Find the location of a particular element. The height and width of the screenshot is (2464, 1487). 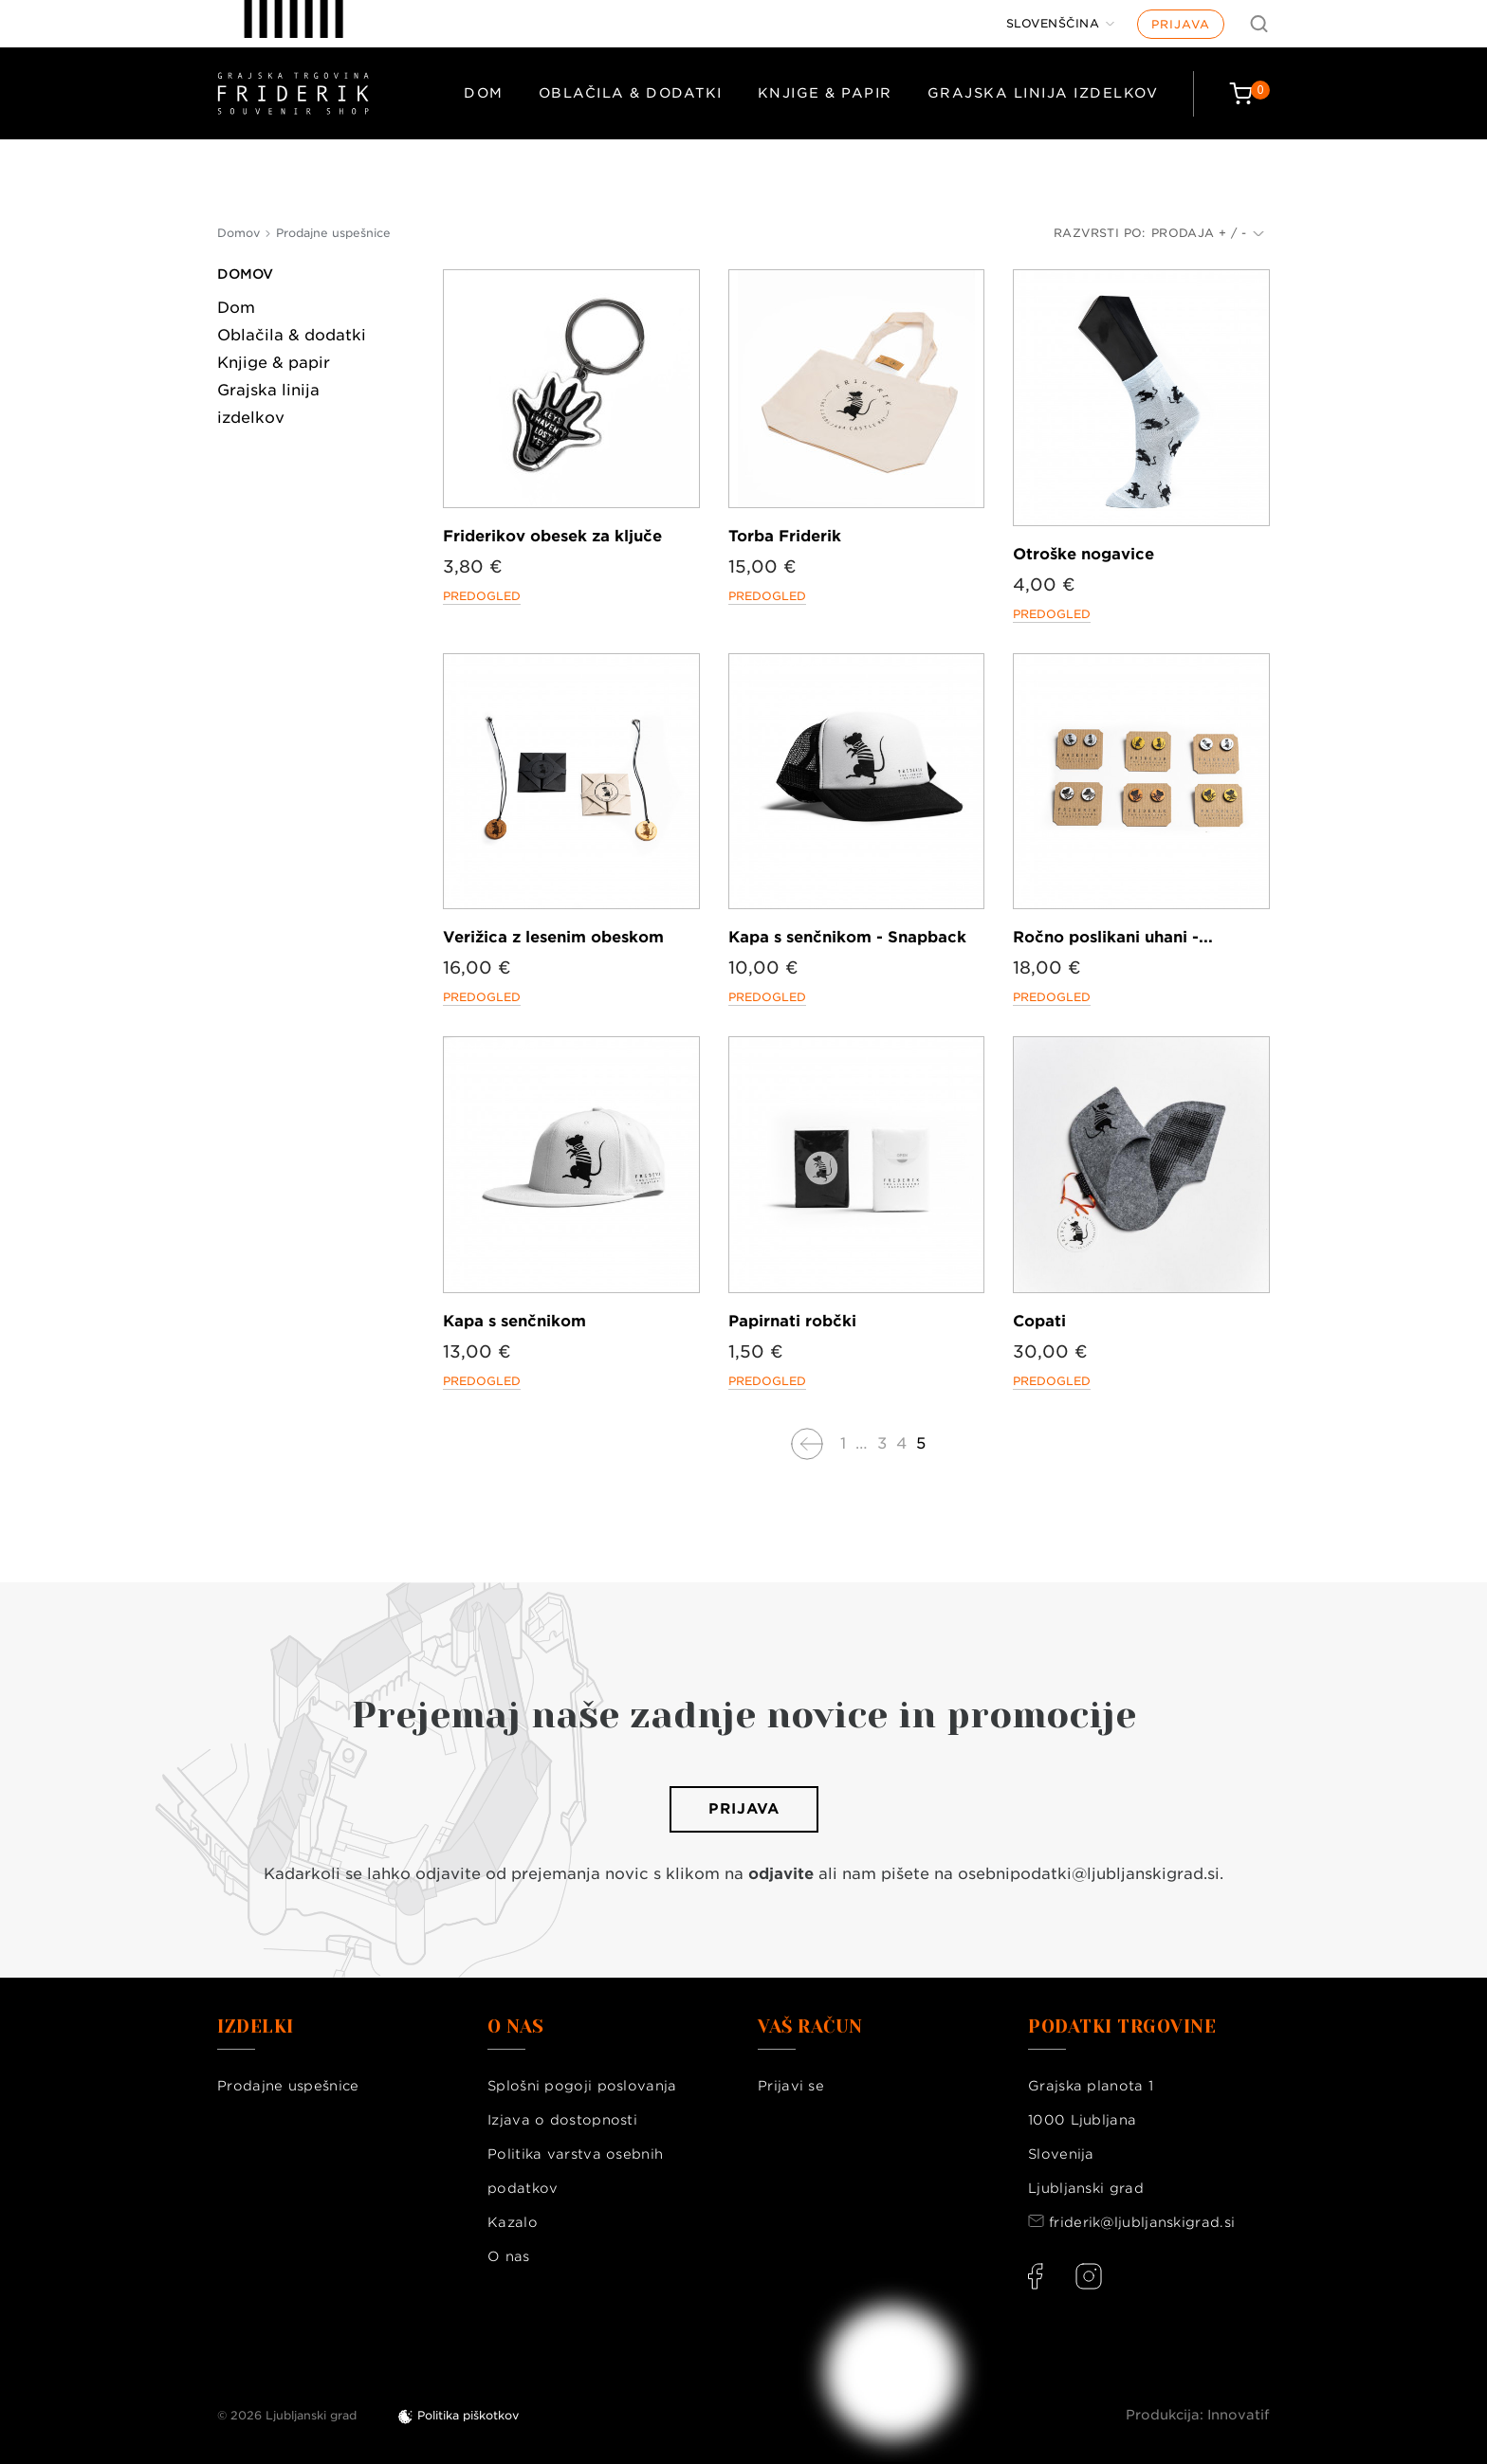

Izjava o dostopnosti is located at coordinates (562, 2119).